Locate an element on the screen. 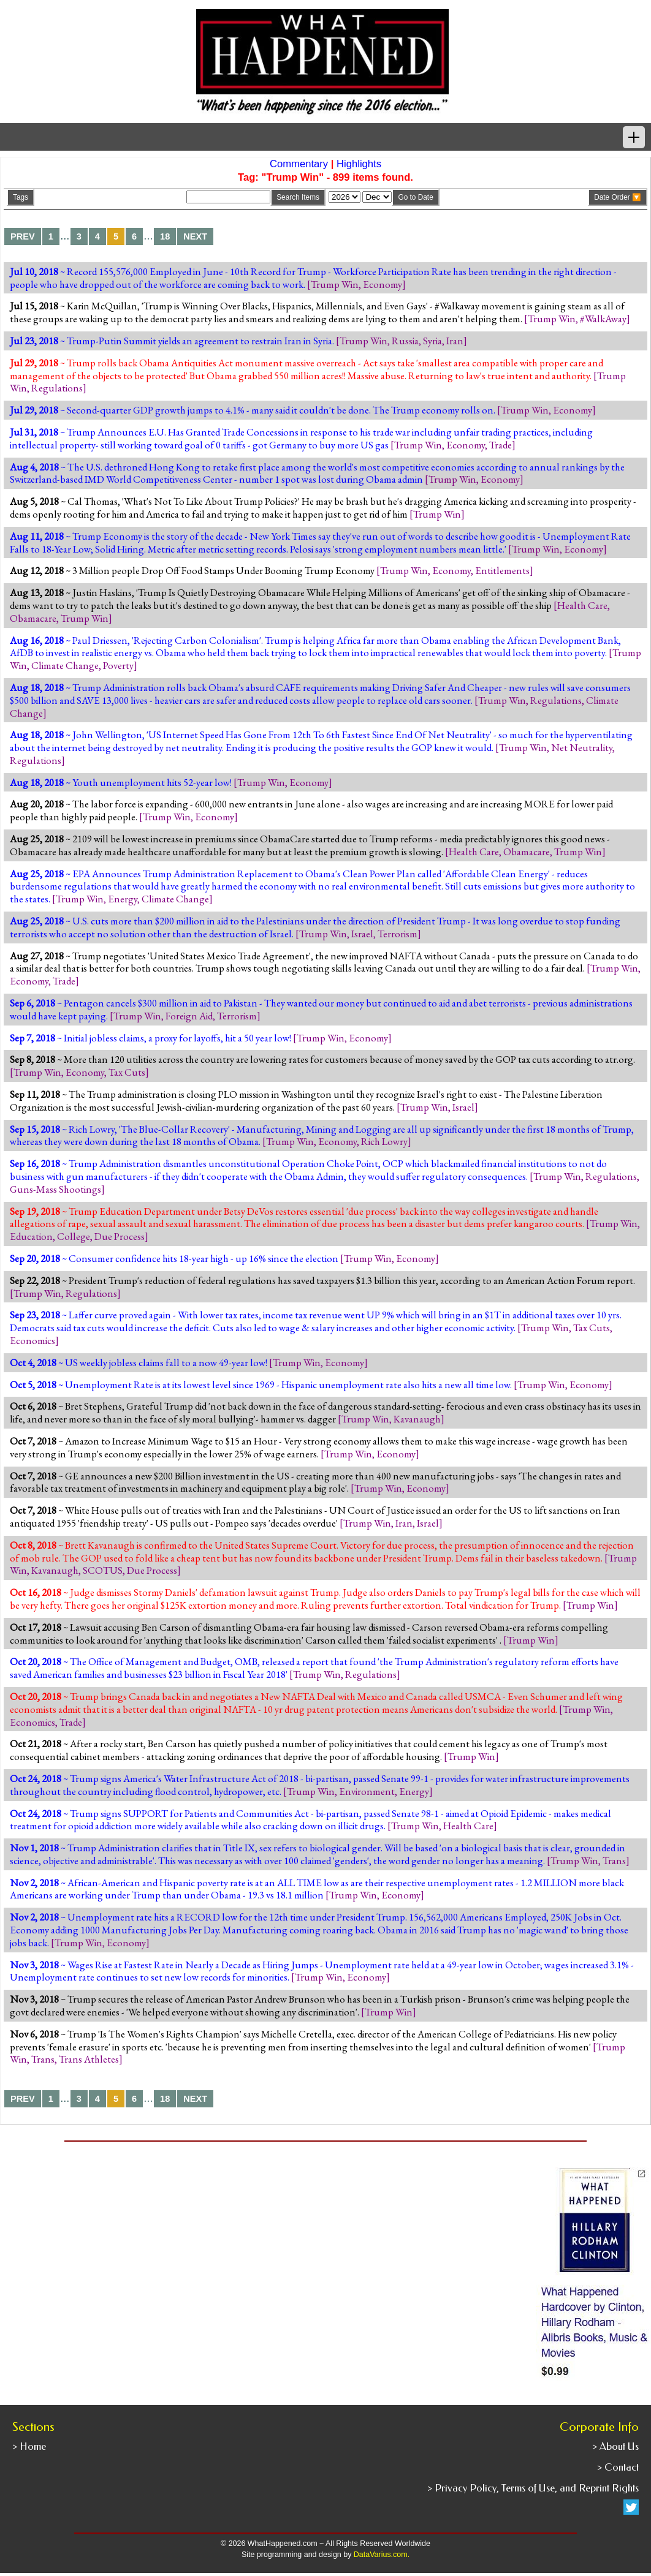  > Home is located at coordinates (29, 2446).